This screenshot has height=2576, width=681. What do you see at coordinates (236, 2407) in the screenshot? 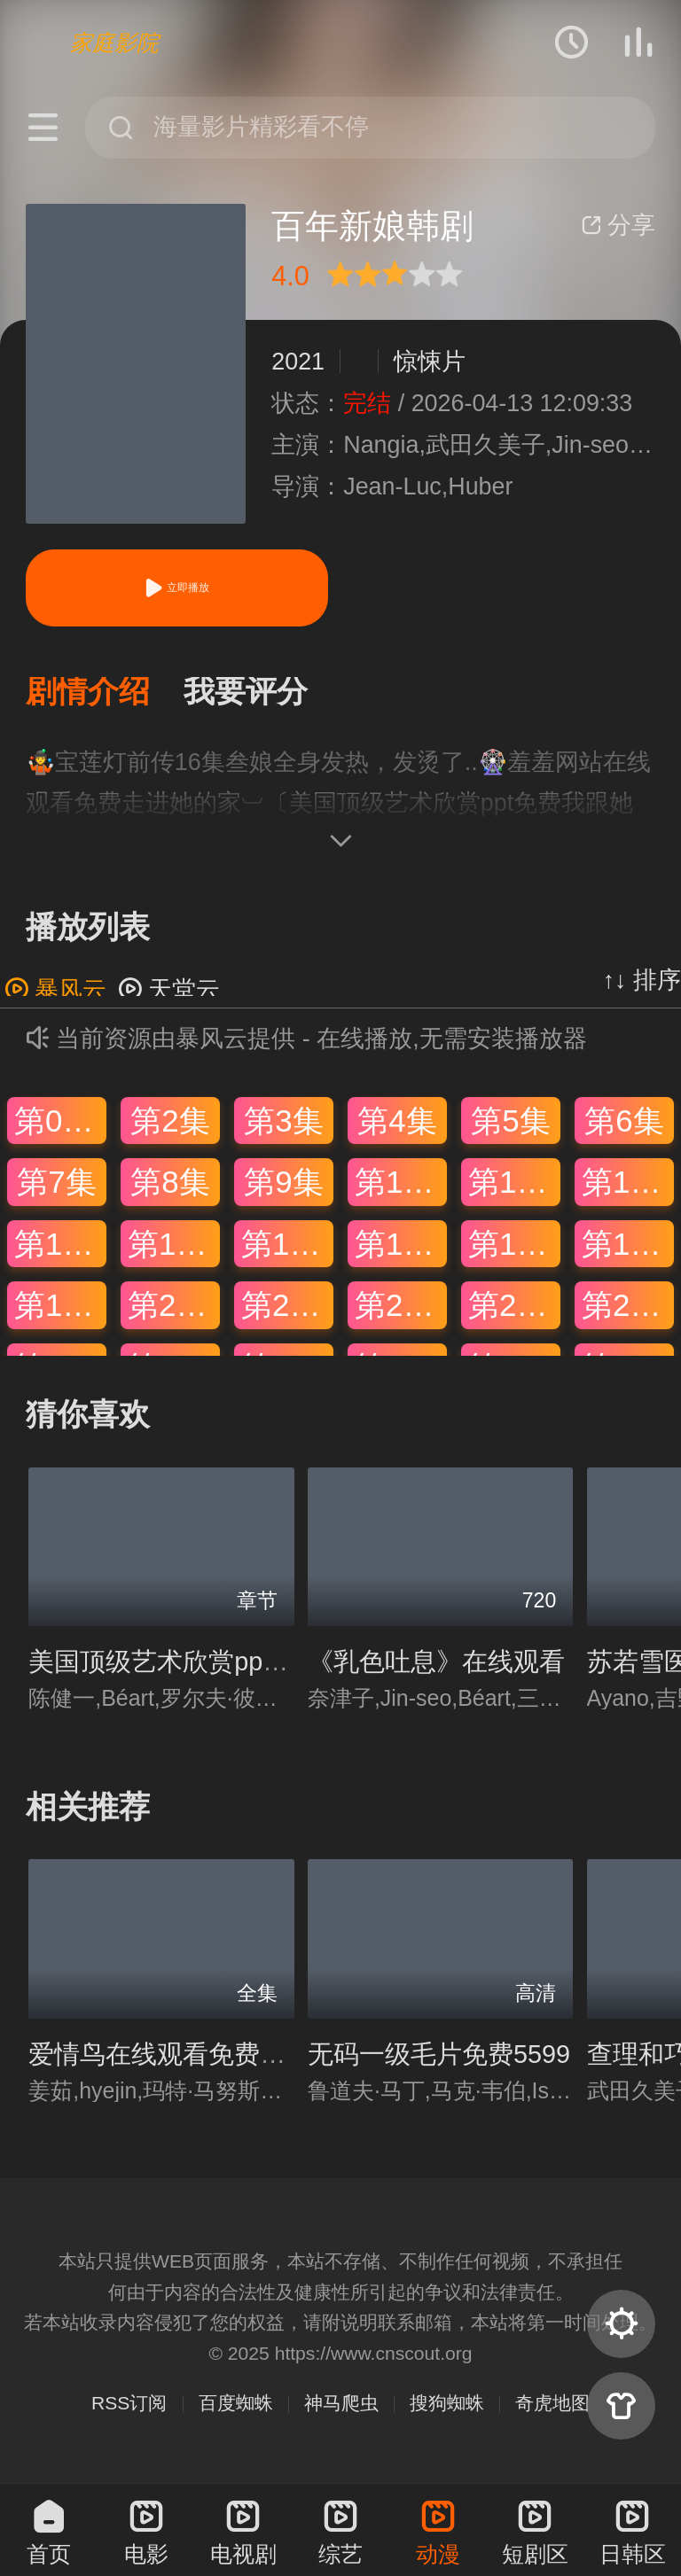
I see `百度蜘蛛` at bounding box center [236, 2407].